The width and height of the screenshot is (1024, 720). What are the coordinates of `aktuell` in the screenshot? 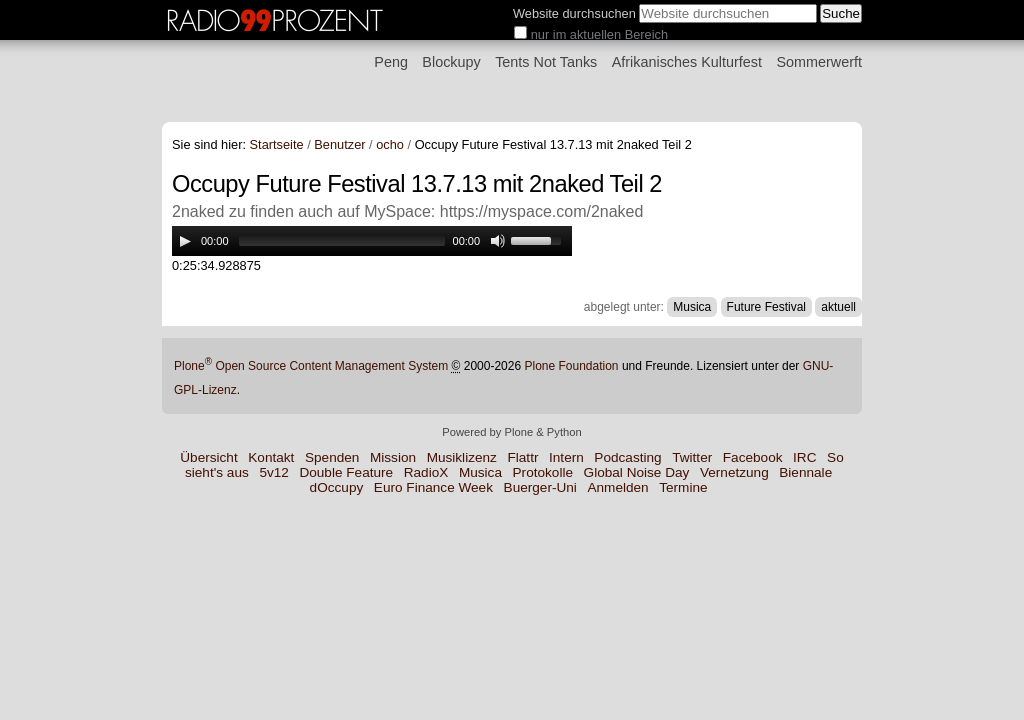 It's located at (838, 307).